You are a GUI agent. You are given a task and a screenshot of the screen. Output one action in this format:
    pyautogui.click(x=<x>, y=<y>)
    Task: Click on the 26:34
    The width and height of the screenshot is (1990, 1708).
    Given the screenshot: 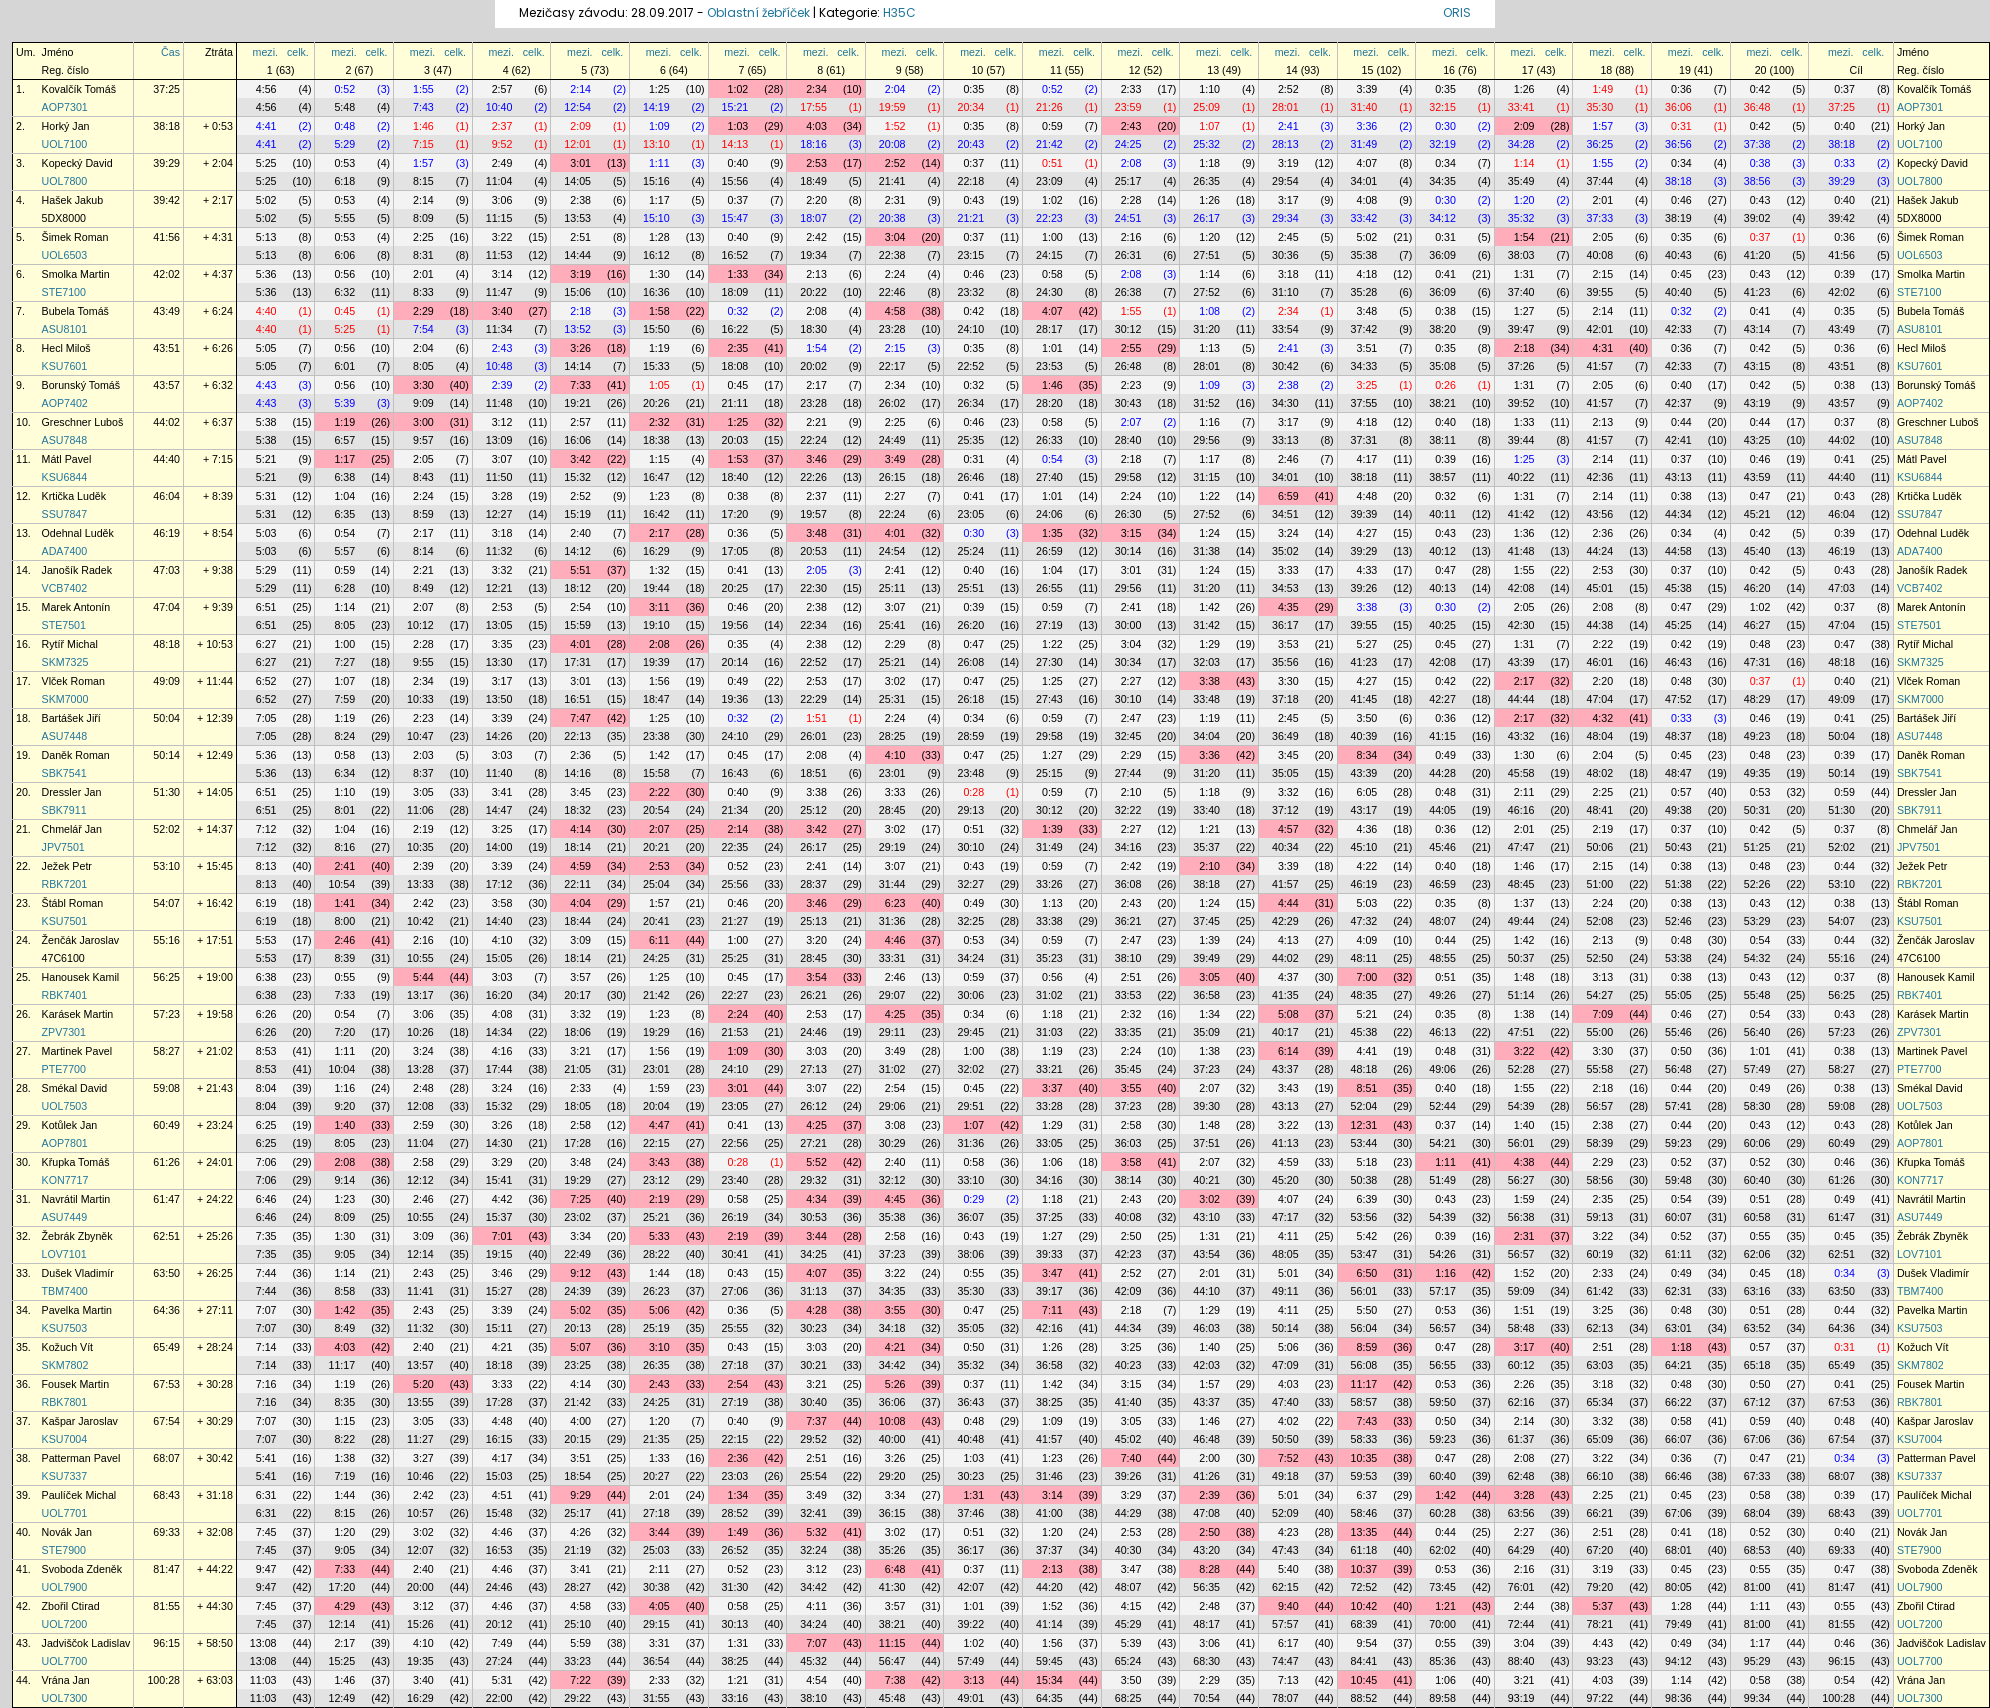 What is the action you would take?
    pyautogui.click(x=970, y=403)
    